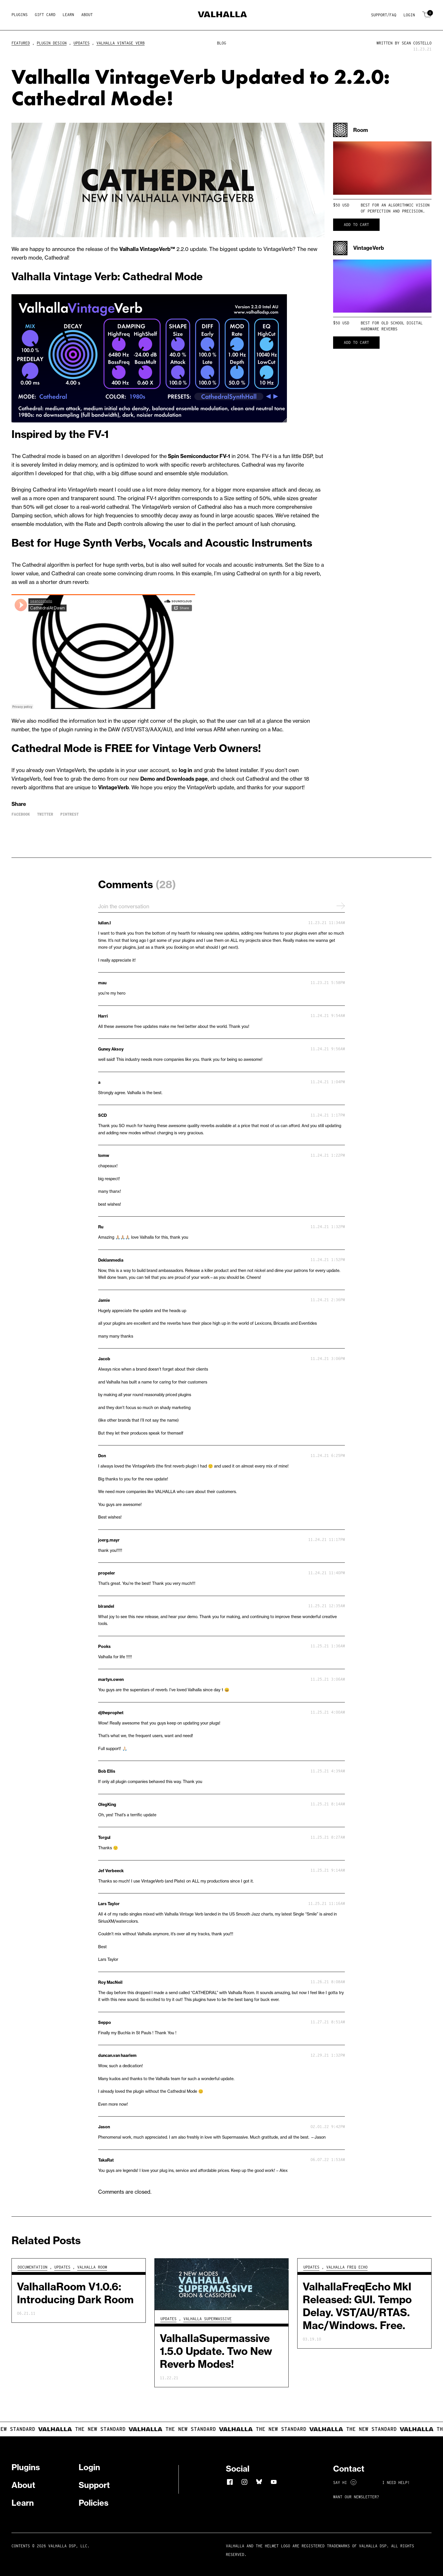 The height and width of the screenshot is (2576, 443). What do you see at coordinates (382, 167) in the screenshot?
I see `Your browser does not support HTML5 video.` at bounding box center [382, 167].